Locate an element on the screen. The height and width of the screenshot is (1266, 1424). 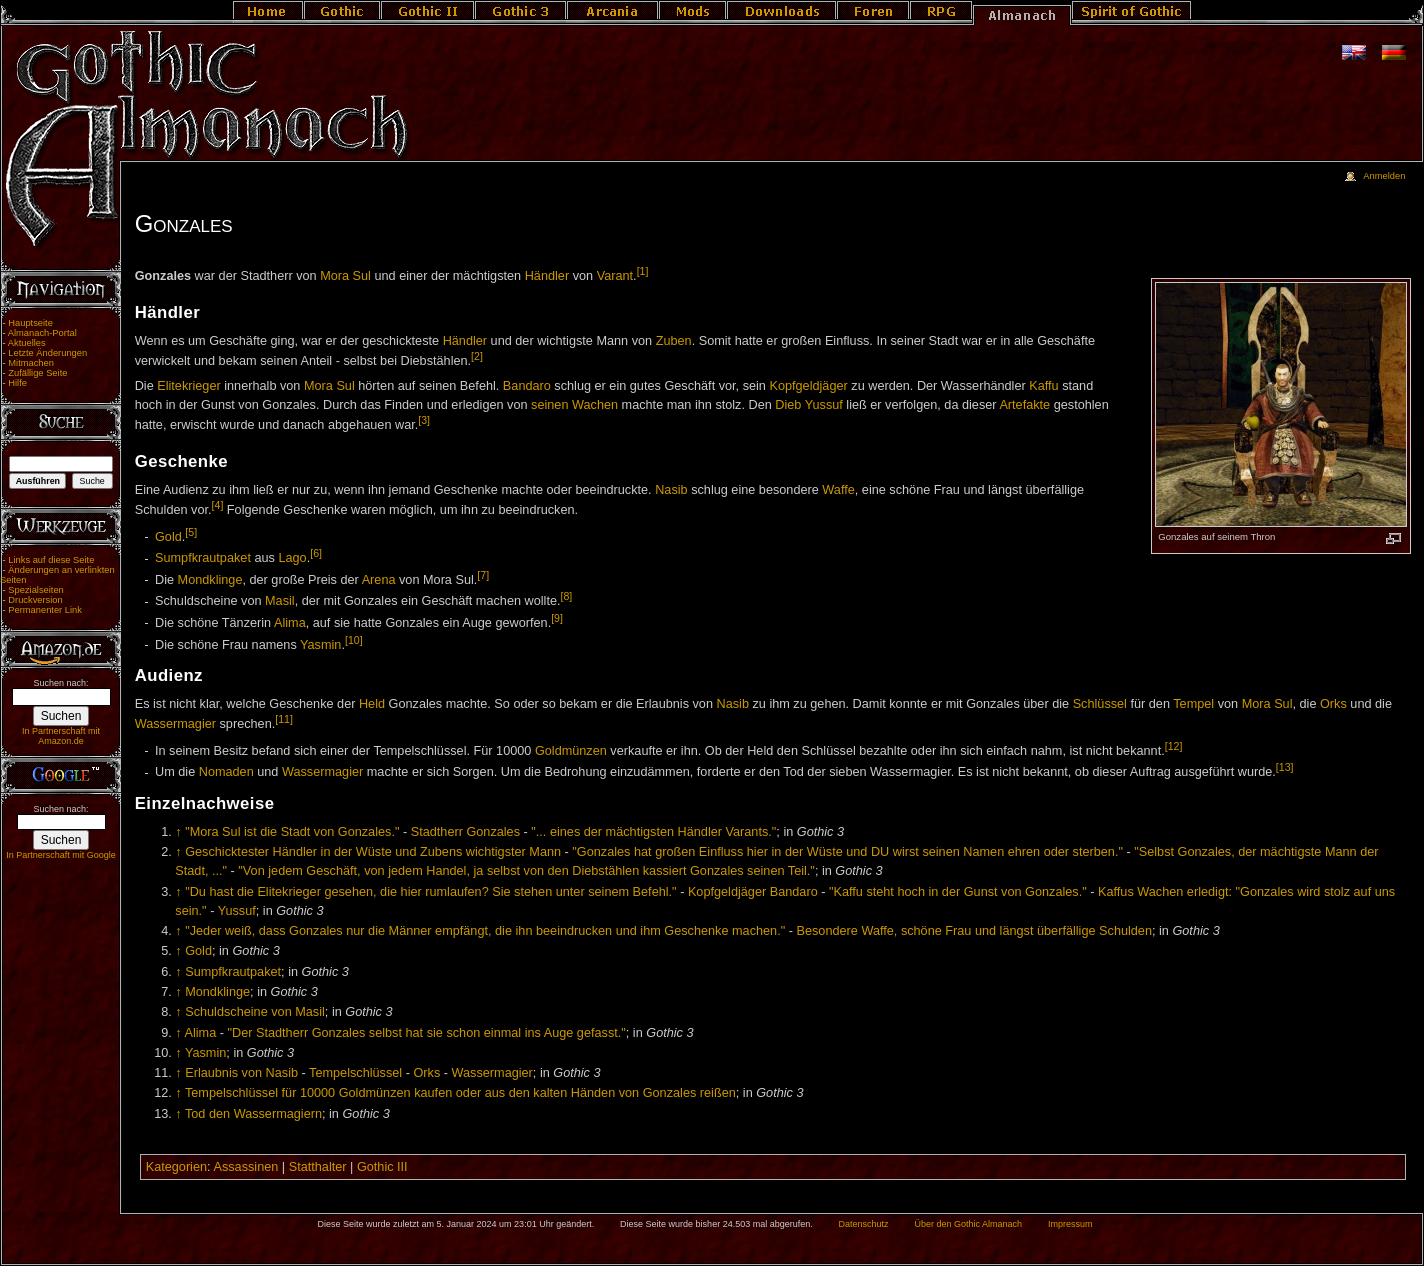
Anmelden is located at coordinates (1384, 176).